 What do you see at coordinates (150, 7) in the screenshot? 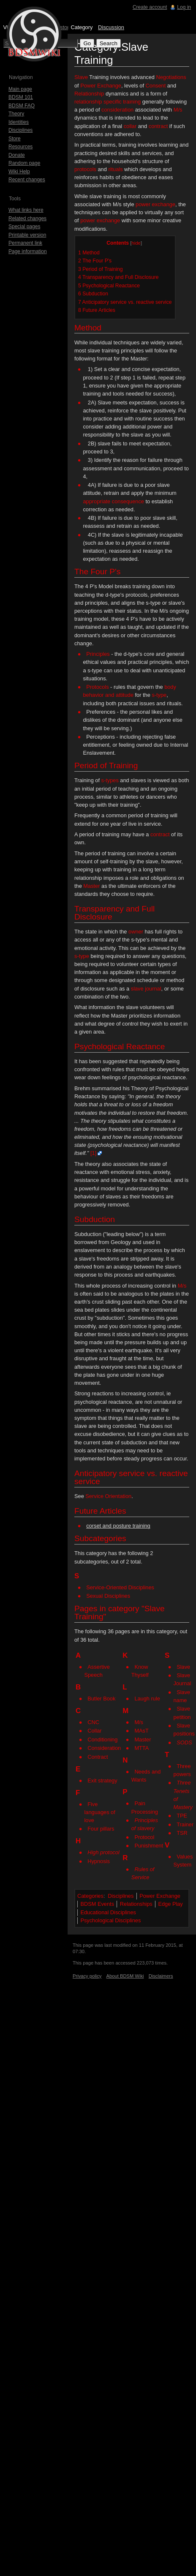
I see `Create account` at bounding box center [150, 7].